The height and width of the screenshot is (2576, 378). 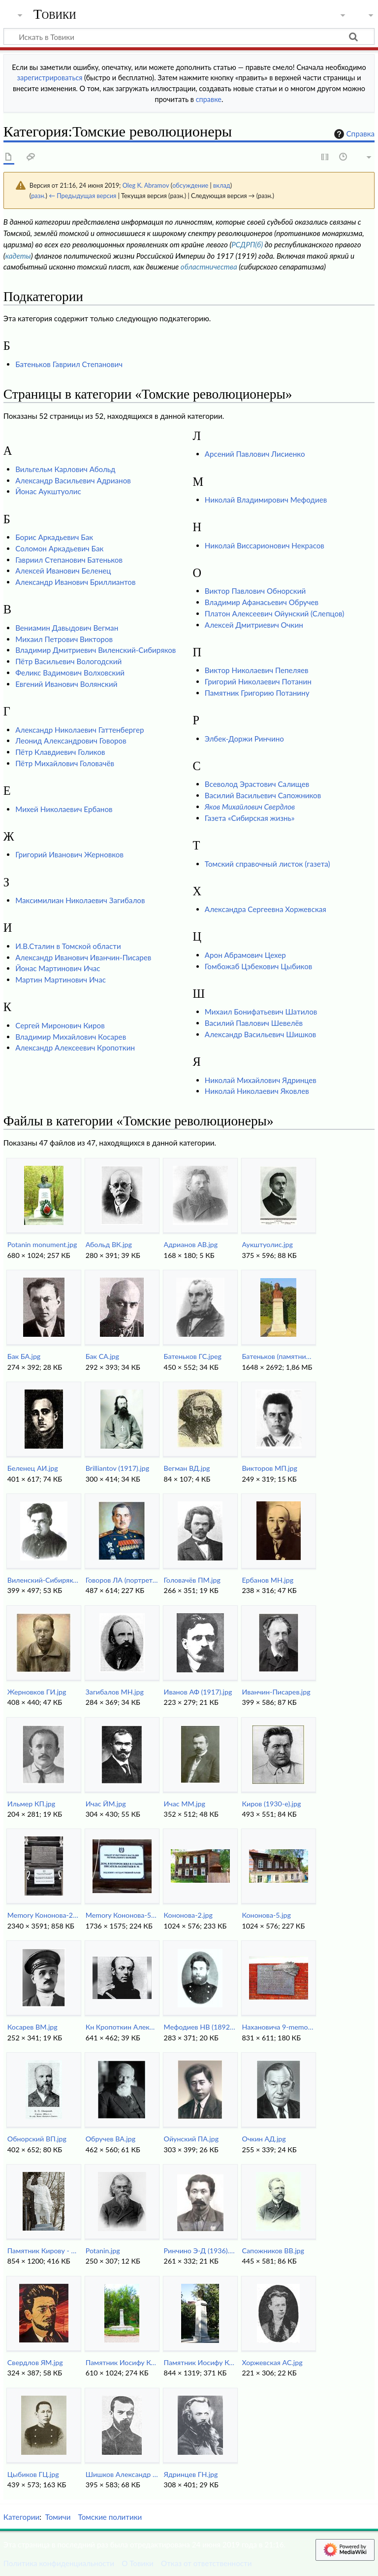 I want to click on разн., so click(x=38, y=196).